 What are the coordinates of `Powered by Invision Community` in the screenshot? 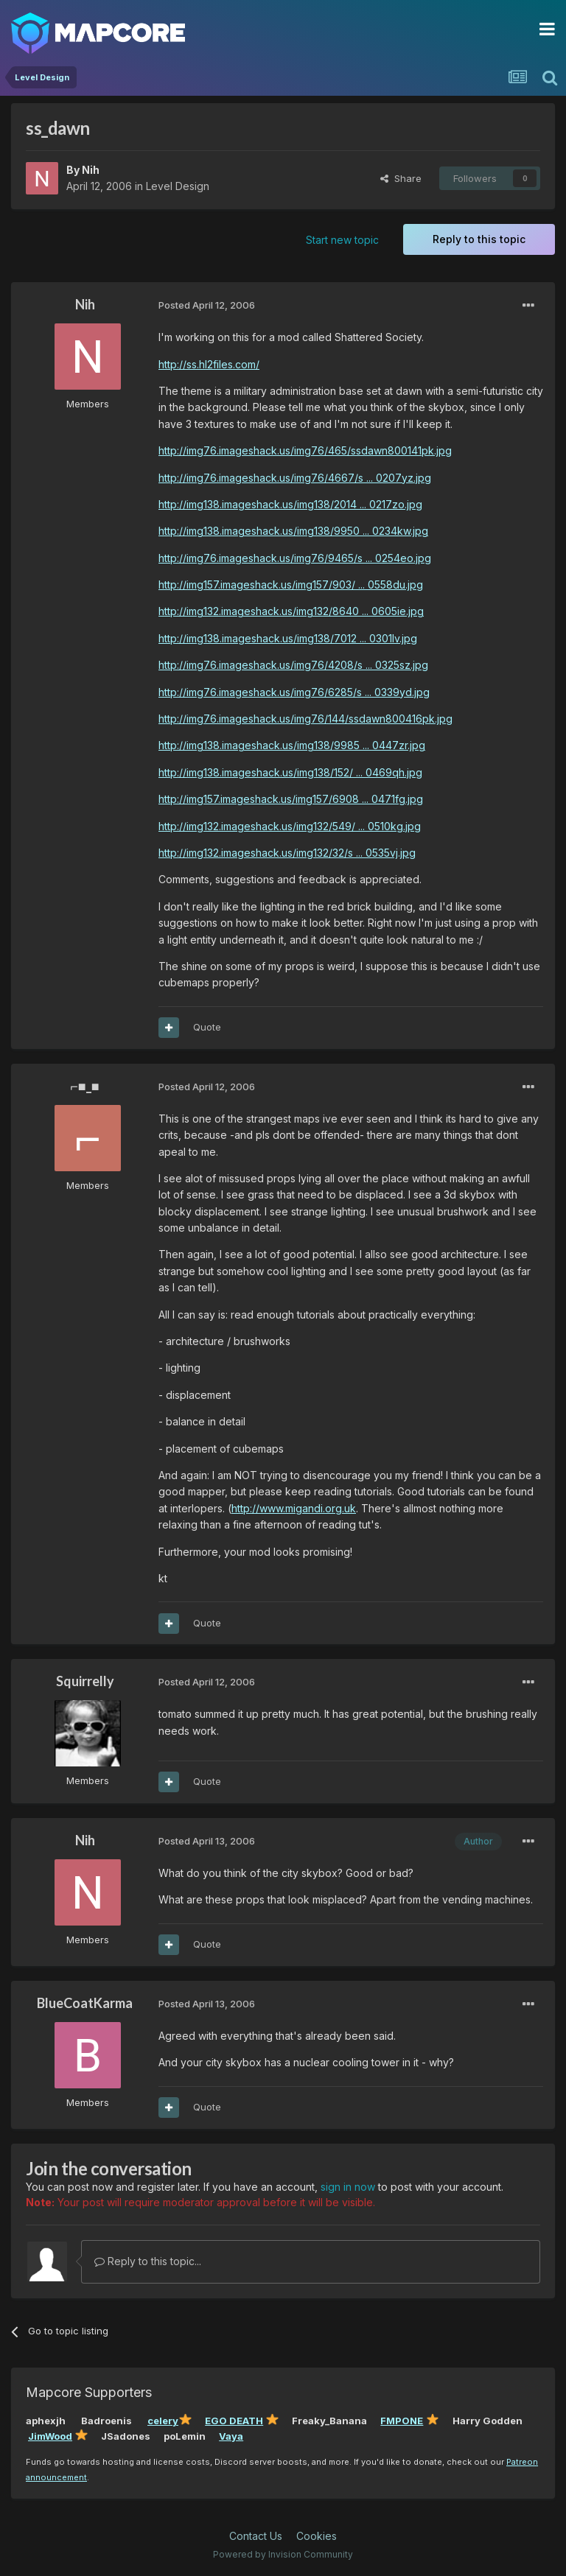 It's located at (283, 2554).